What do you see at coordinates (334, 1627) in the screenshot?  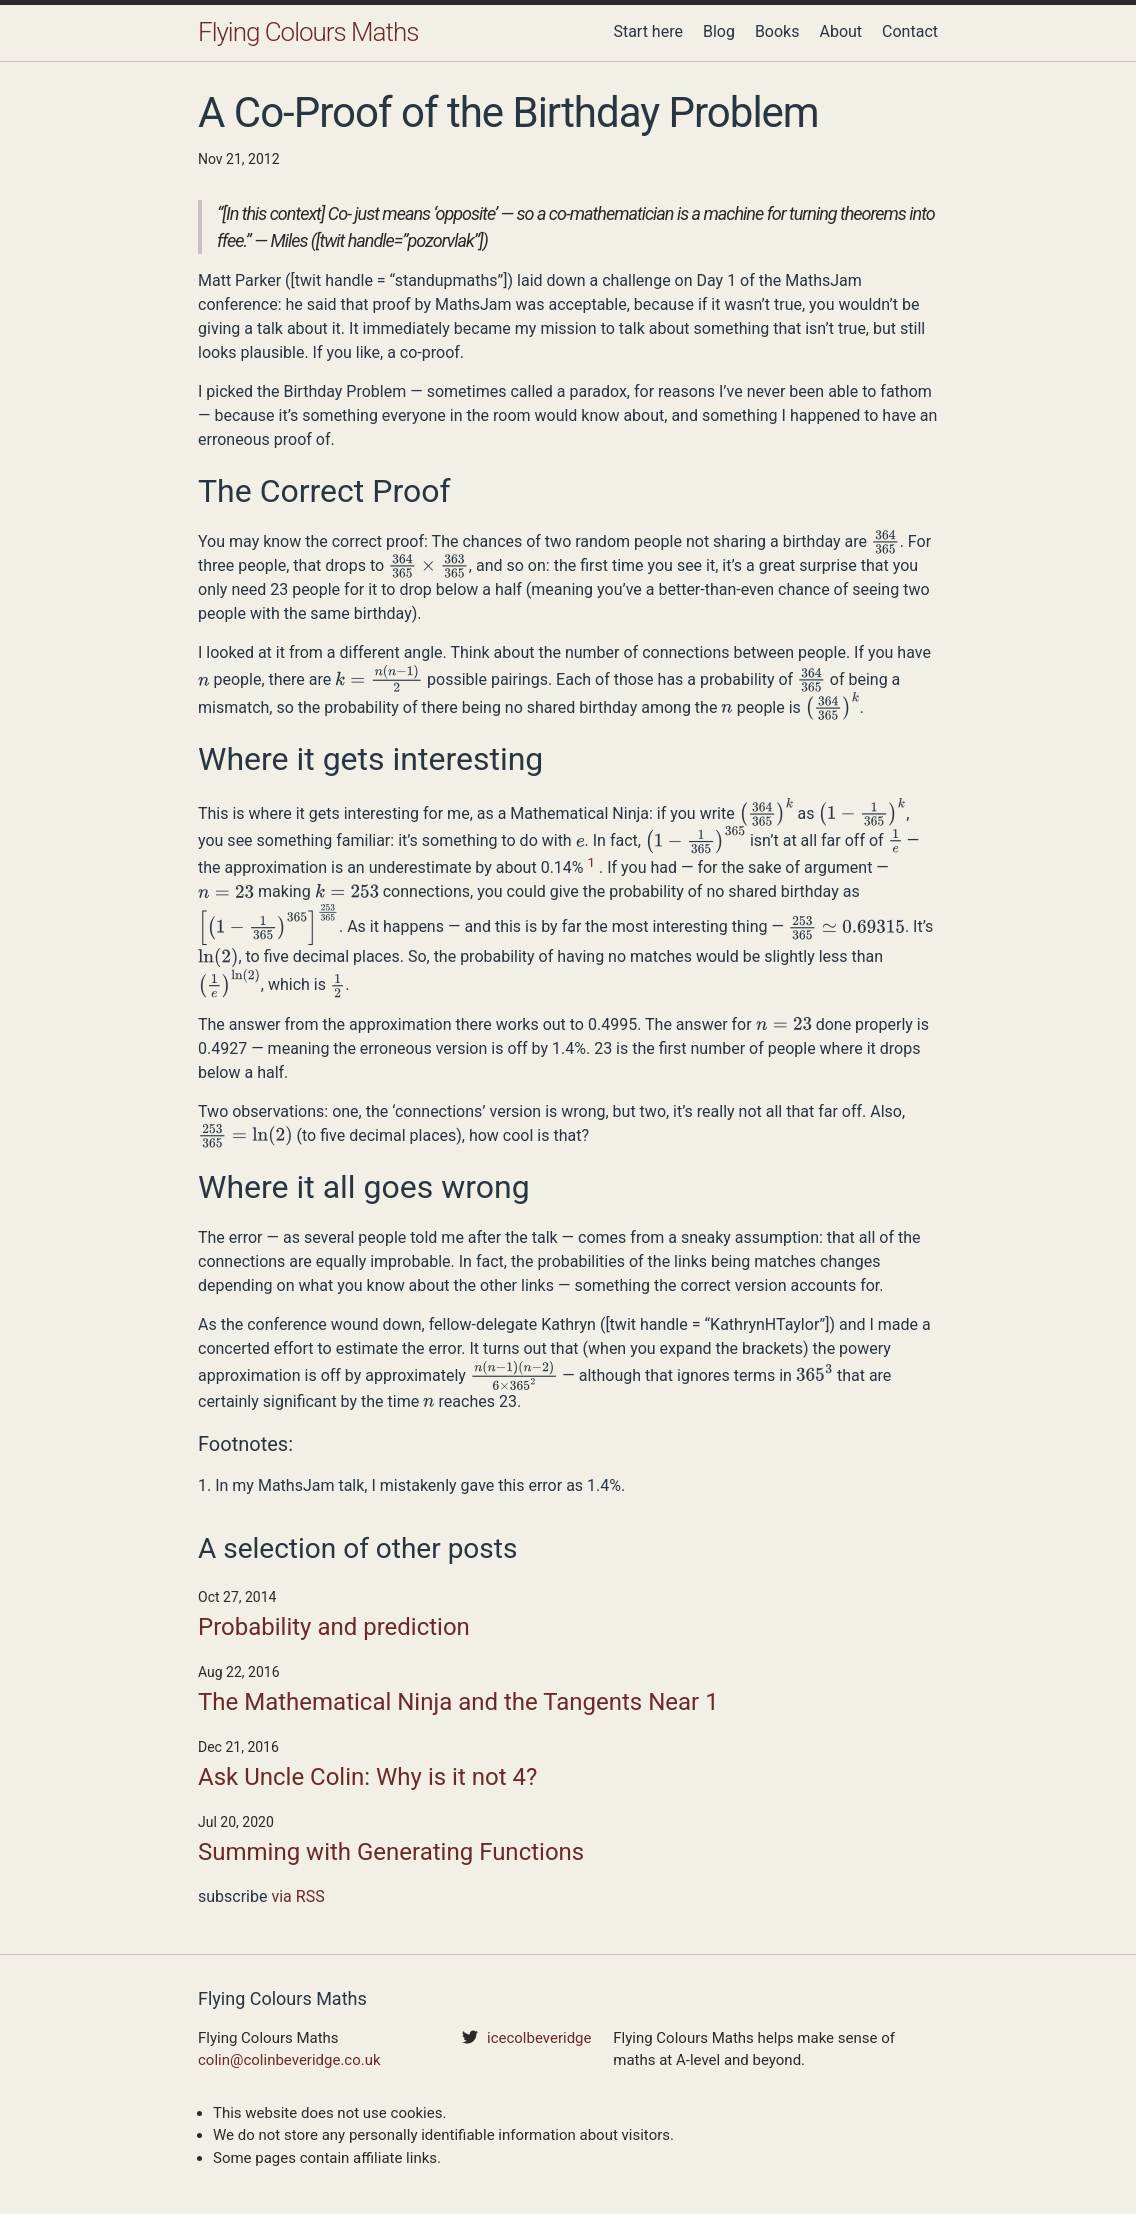 I see `Probability and prediction` at bounding box center [334, 1627].